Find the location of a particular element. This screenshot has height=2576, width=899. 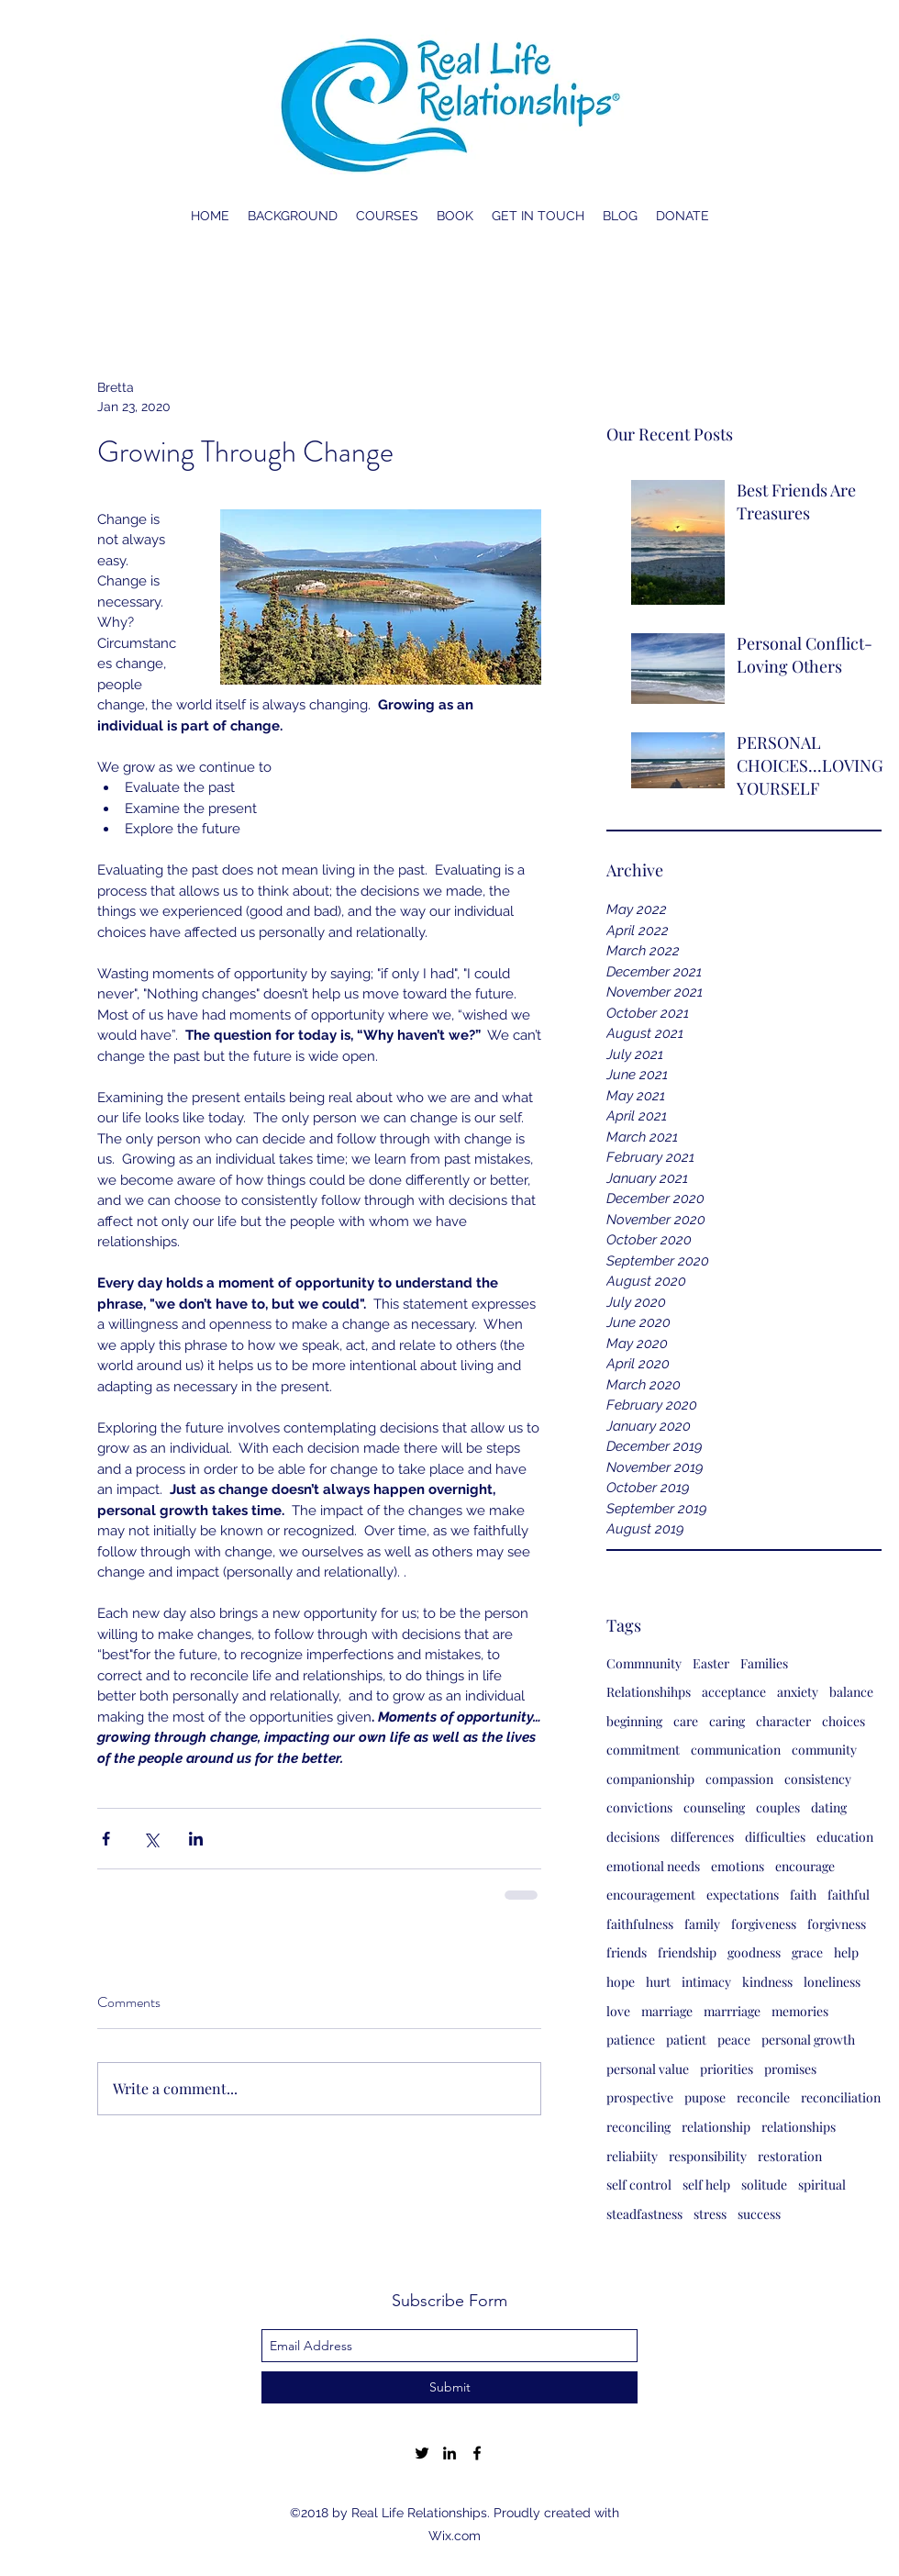

stress is located at coordinates (710, 2214).